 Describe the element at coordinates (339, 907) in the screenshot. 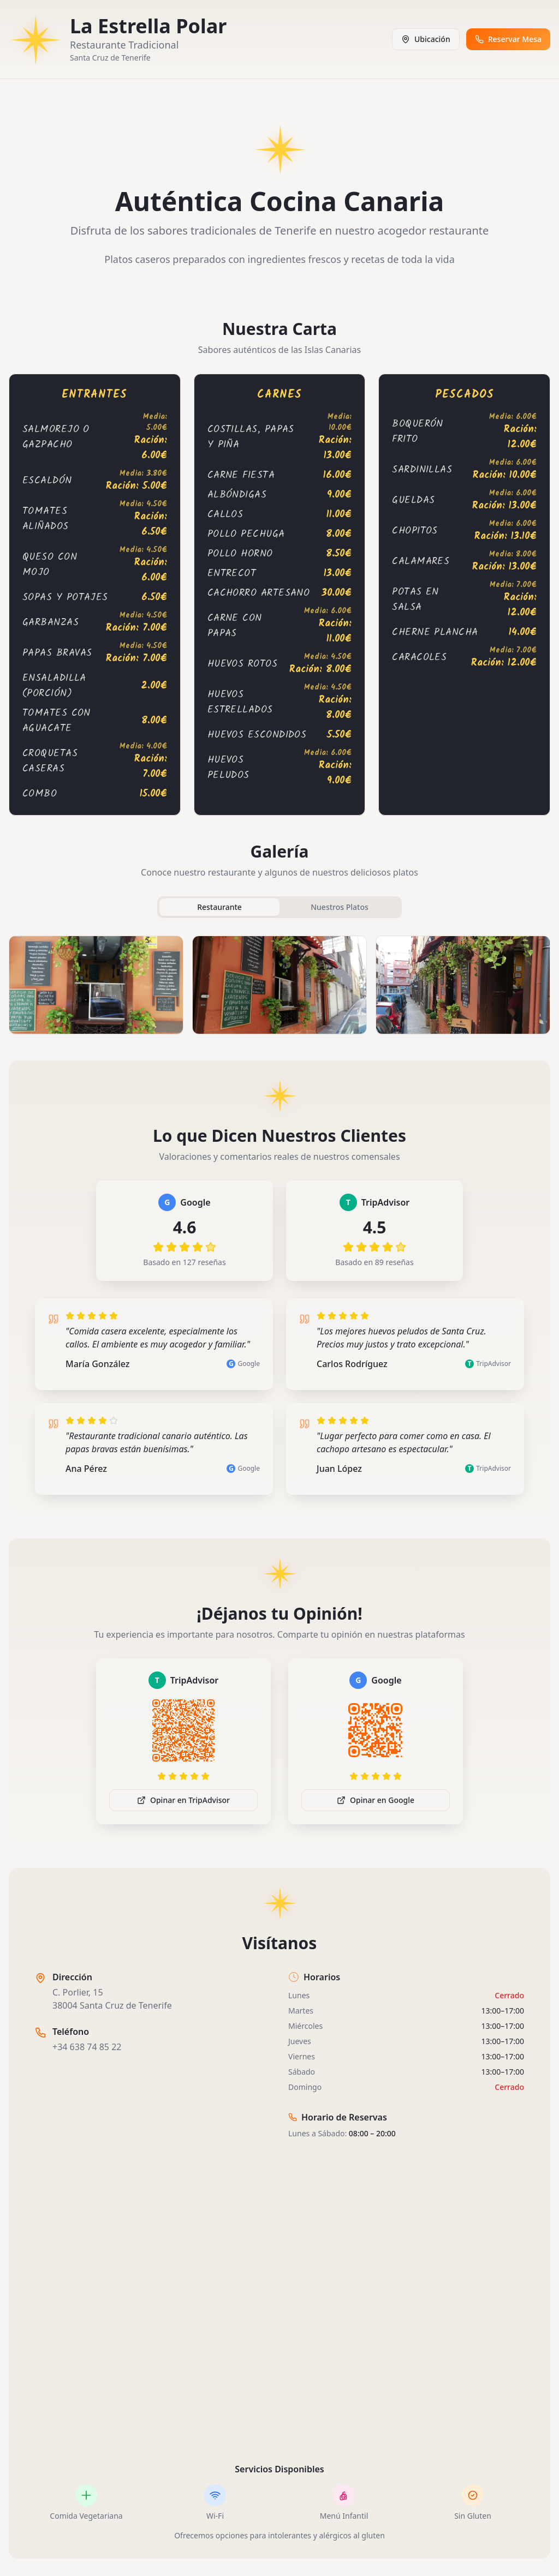

I see `Nuestros Platos [tab]` at that location.